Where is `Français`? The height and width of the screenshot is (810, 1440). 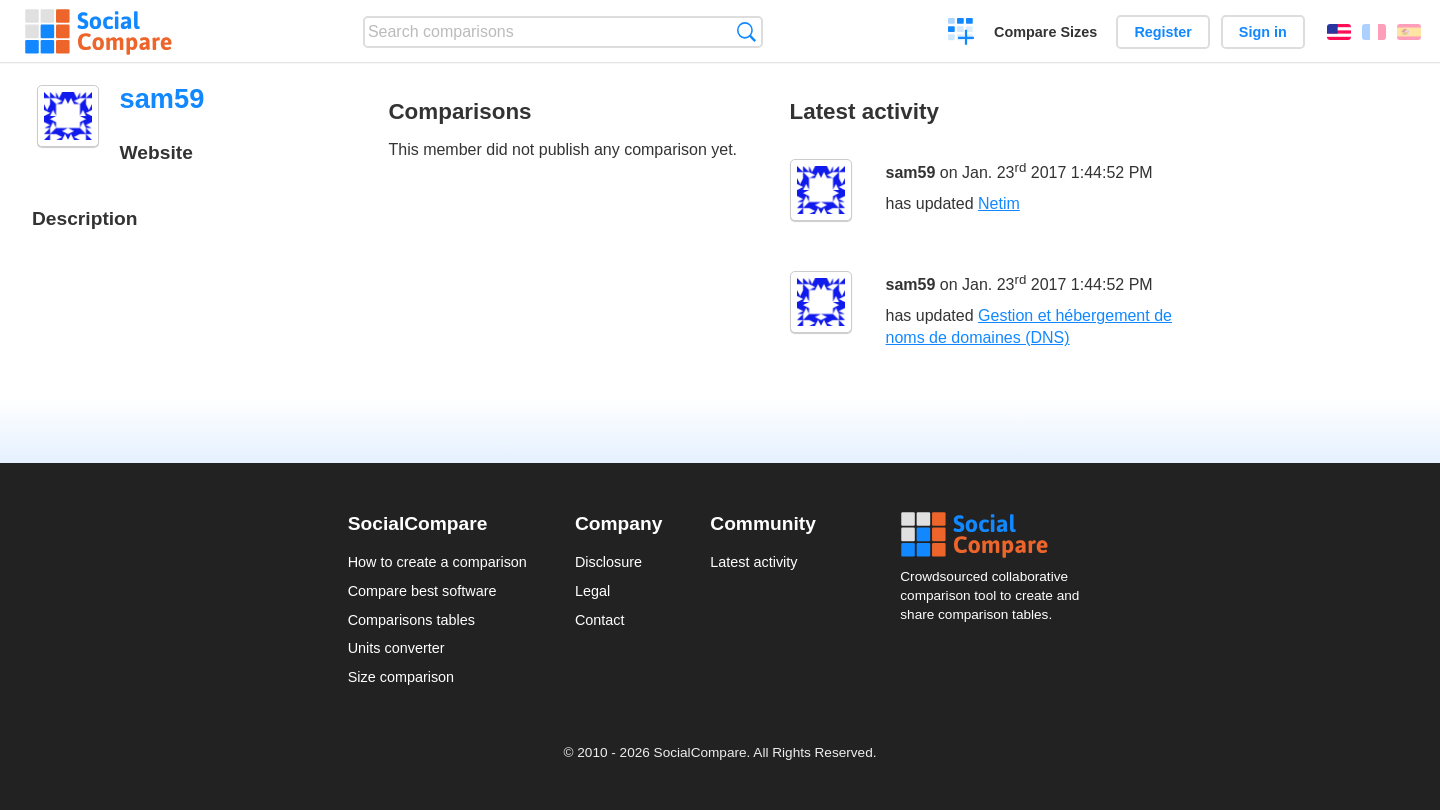
Français is located at coordinates (1374, 32).